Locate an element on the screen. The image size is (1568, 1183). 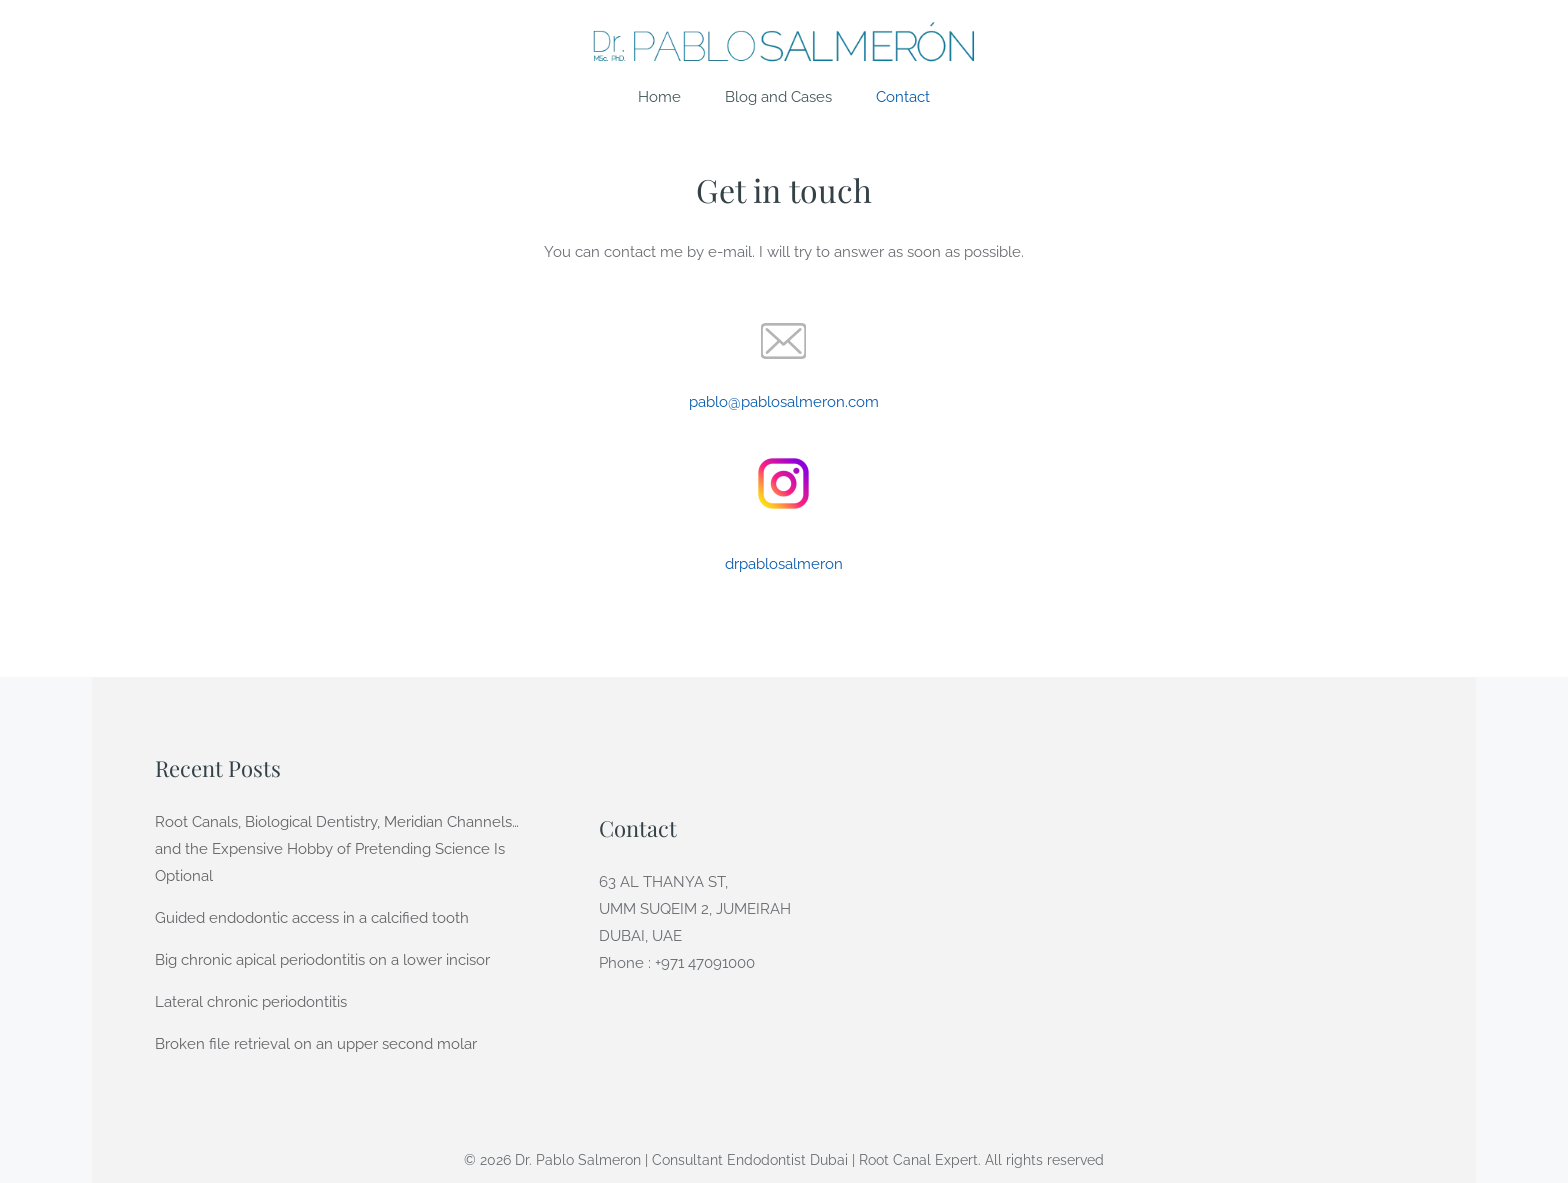
pablo@pablosalmeron.com is located at coordinates (784, 402).